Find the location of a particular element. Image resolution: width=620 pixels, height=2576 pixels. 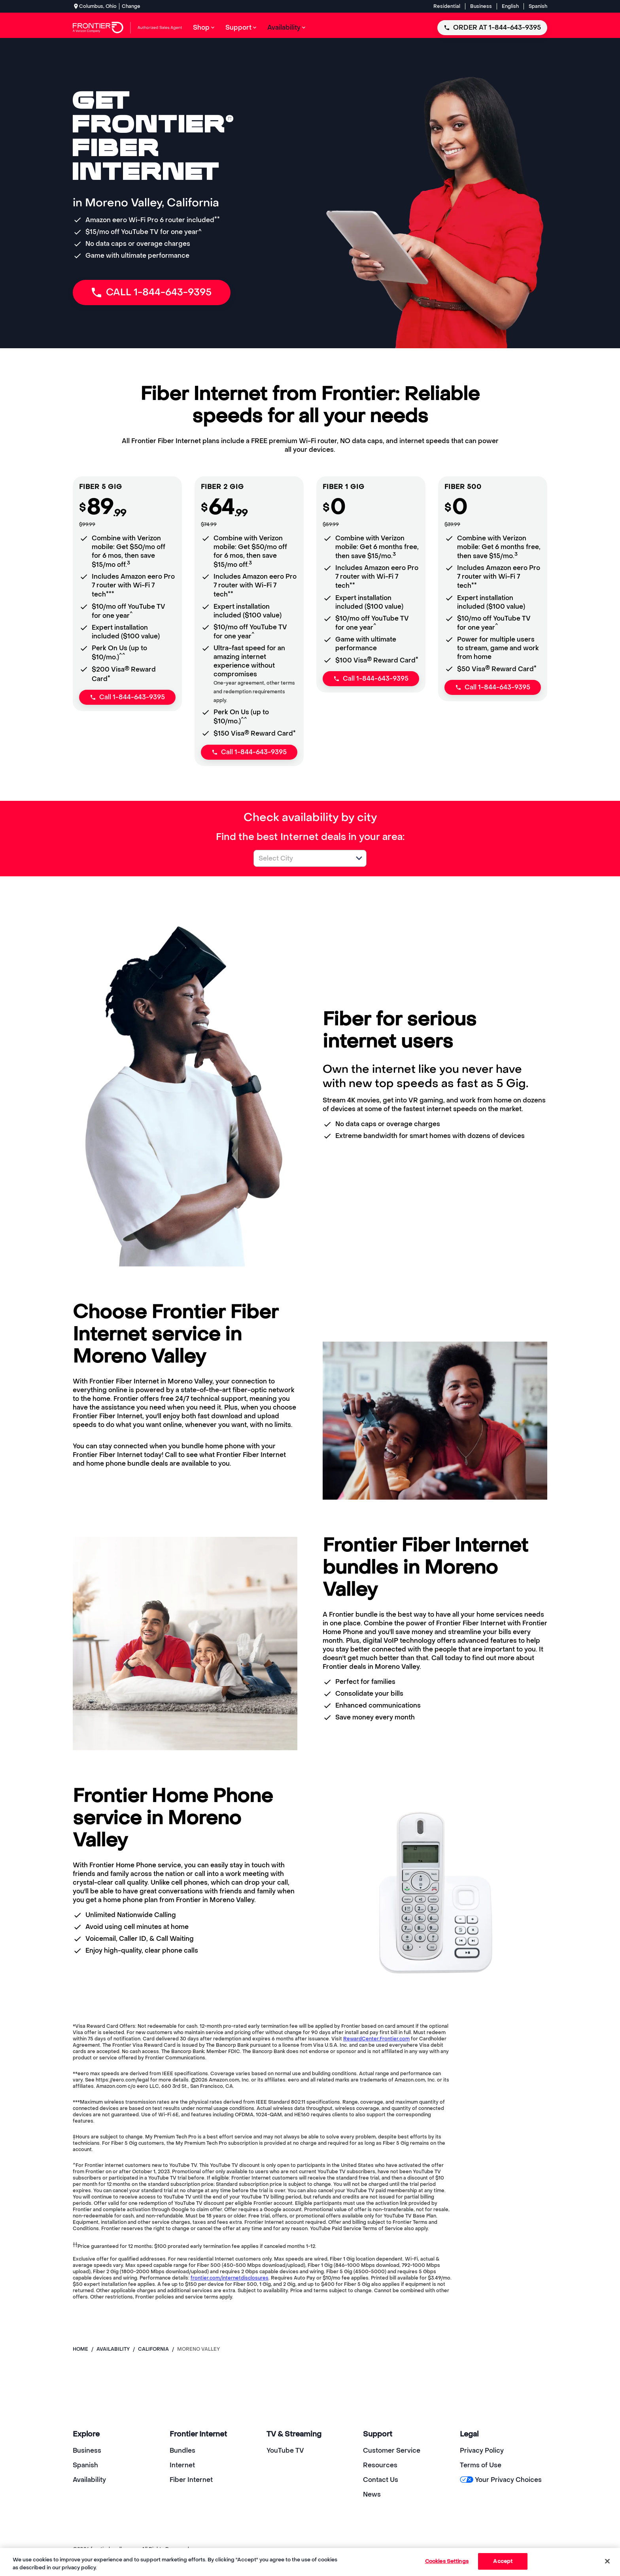

News is located at coordinates (372, 2494).